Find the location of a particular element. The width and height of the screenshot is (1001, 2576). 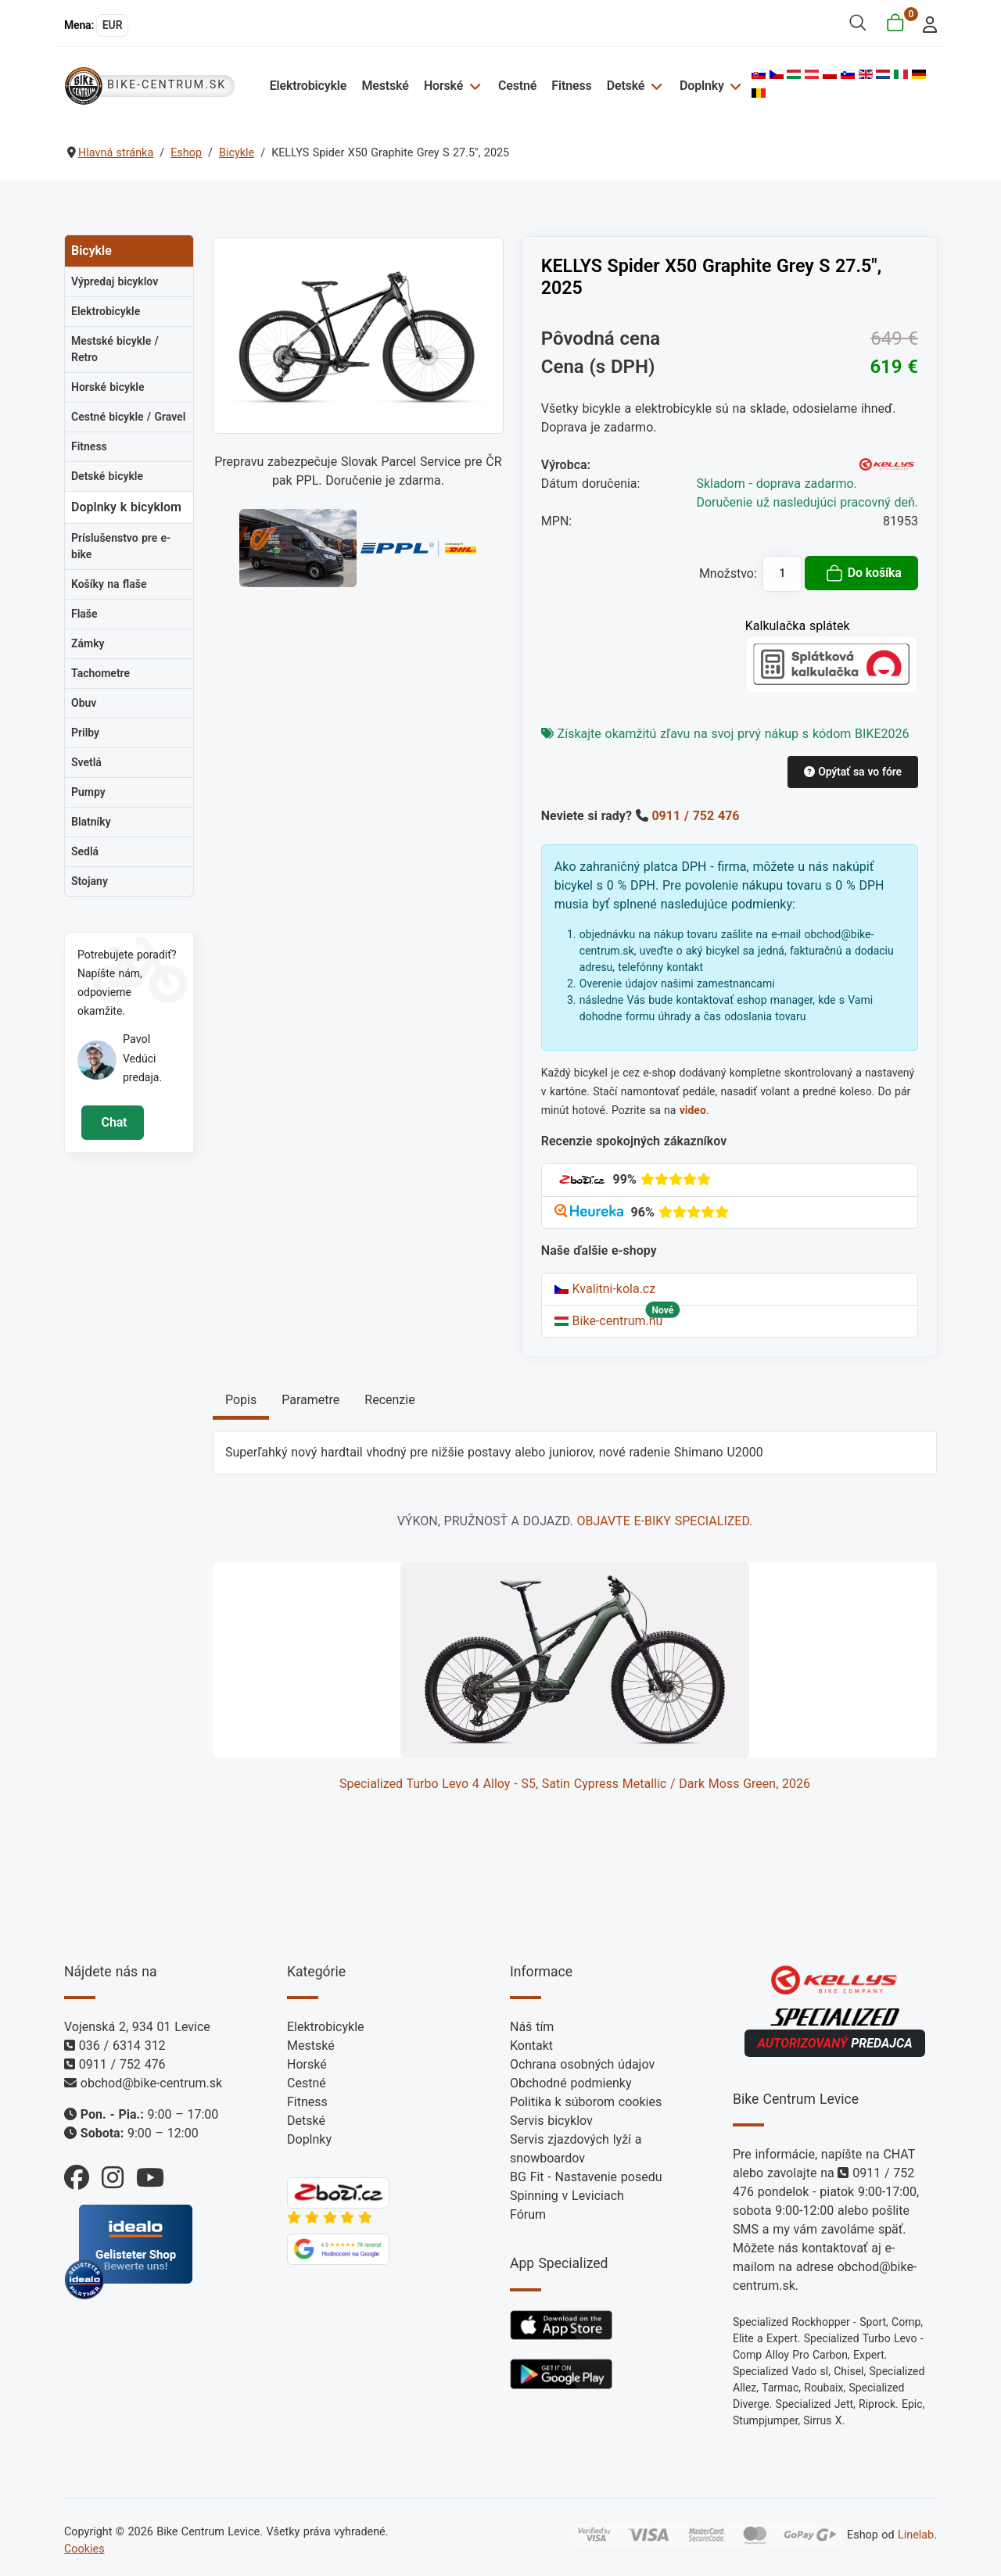

Fórum is located at coordinates (528, 2214).